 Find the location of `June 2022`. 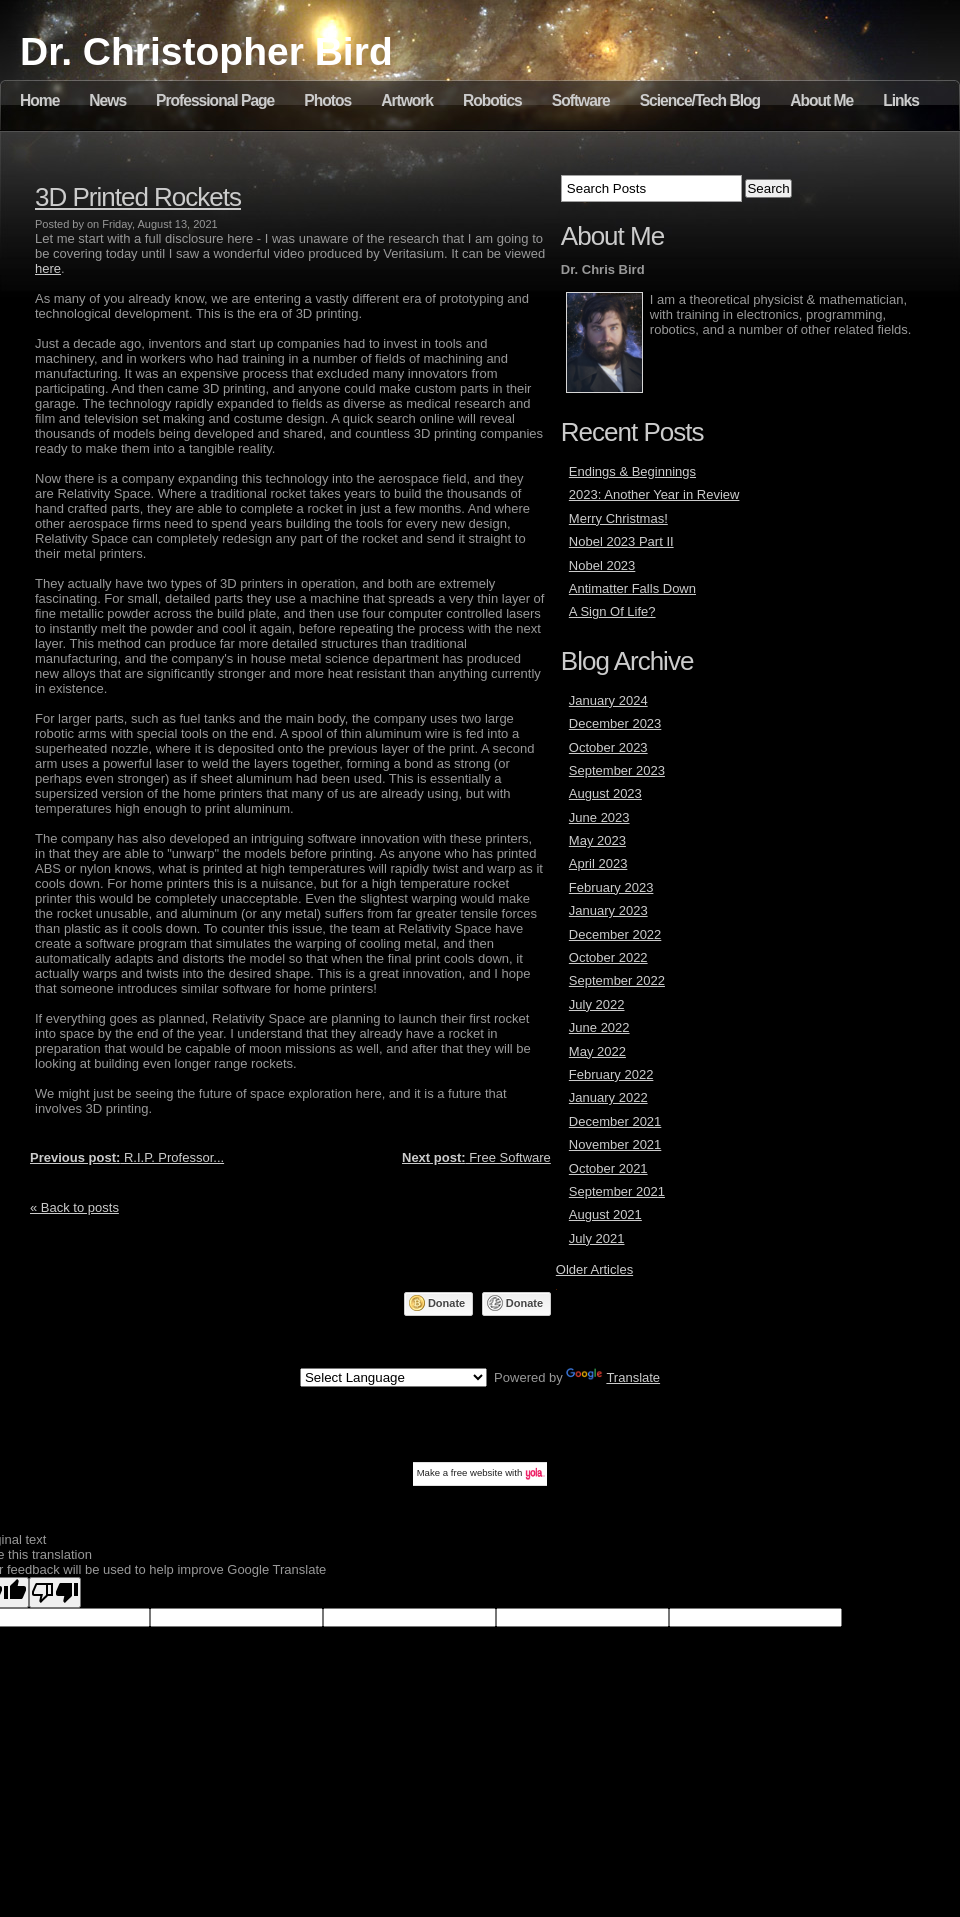

June 2022 is located at coordinates (599, 1027).